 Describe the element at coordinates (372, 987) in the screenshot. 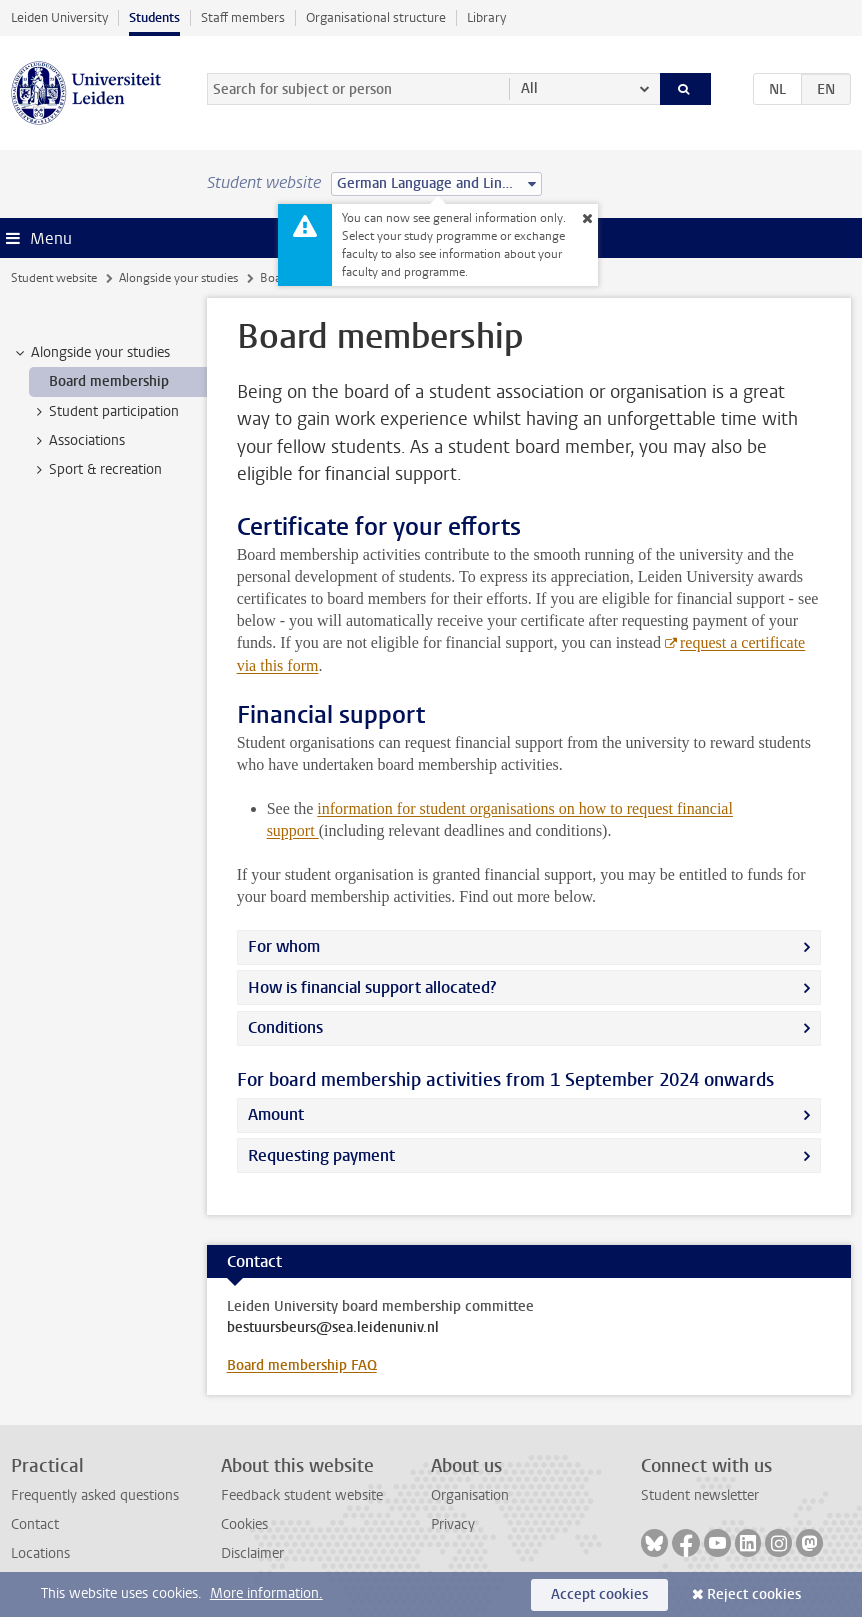

I see `How is financial support allocated?` at that location.